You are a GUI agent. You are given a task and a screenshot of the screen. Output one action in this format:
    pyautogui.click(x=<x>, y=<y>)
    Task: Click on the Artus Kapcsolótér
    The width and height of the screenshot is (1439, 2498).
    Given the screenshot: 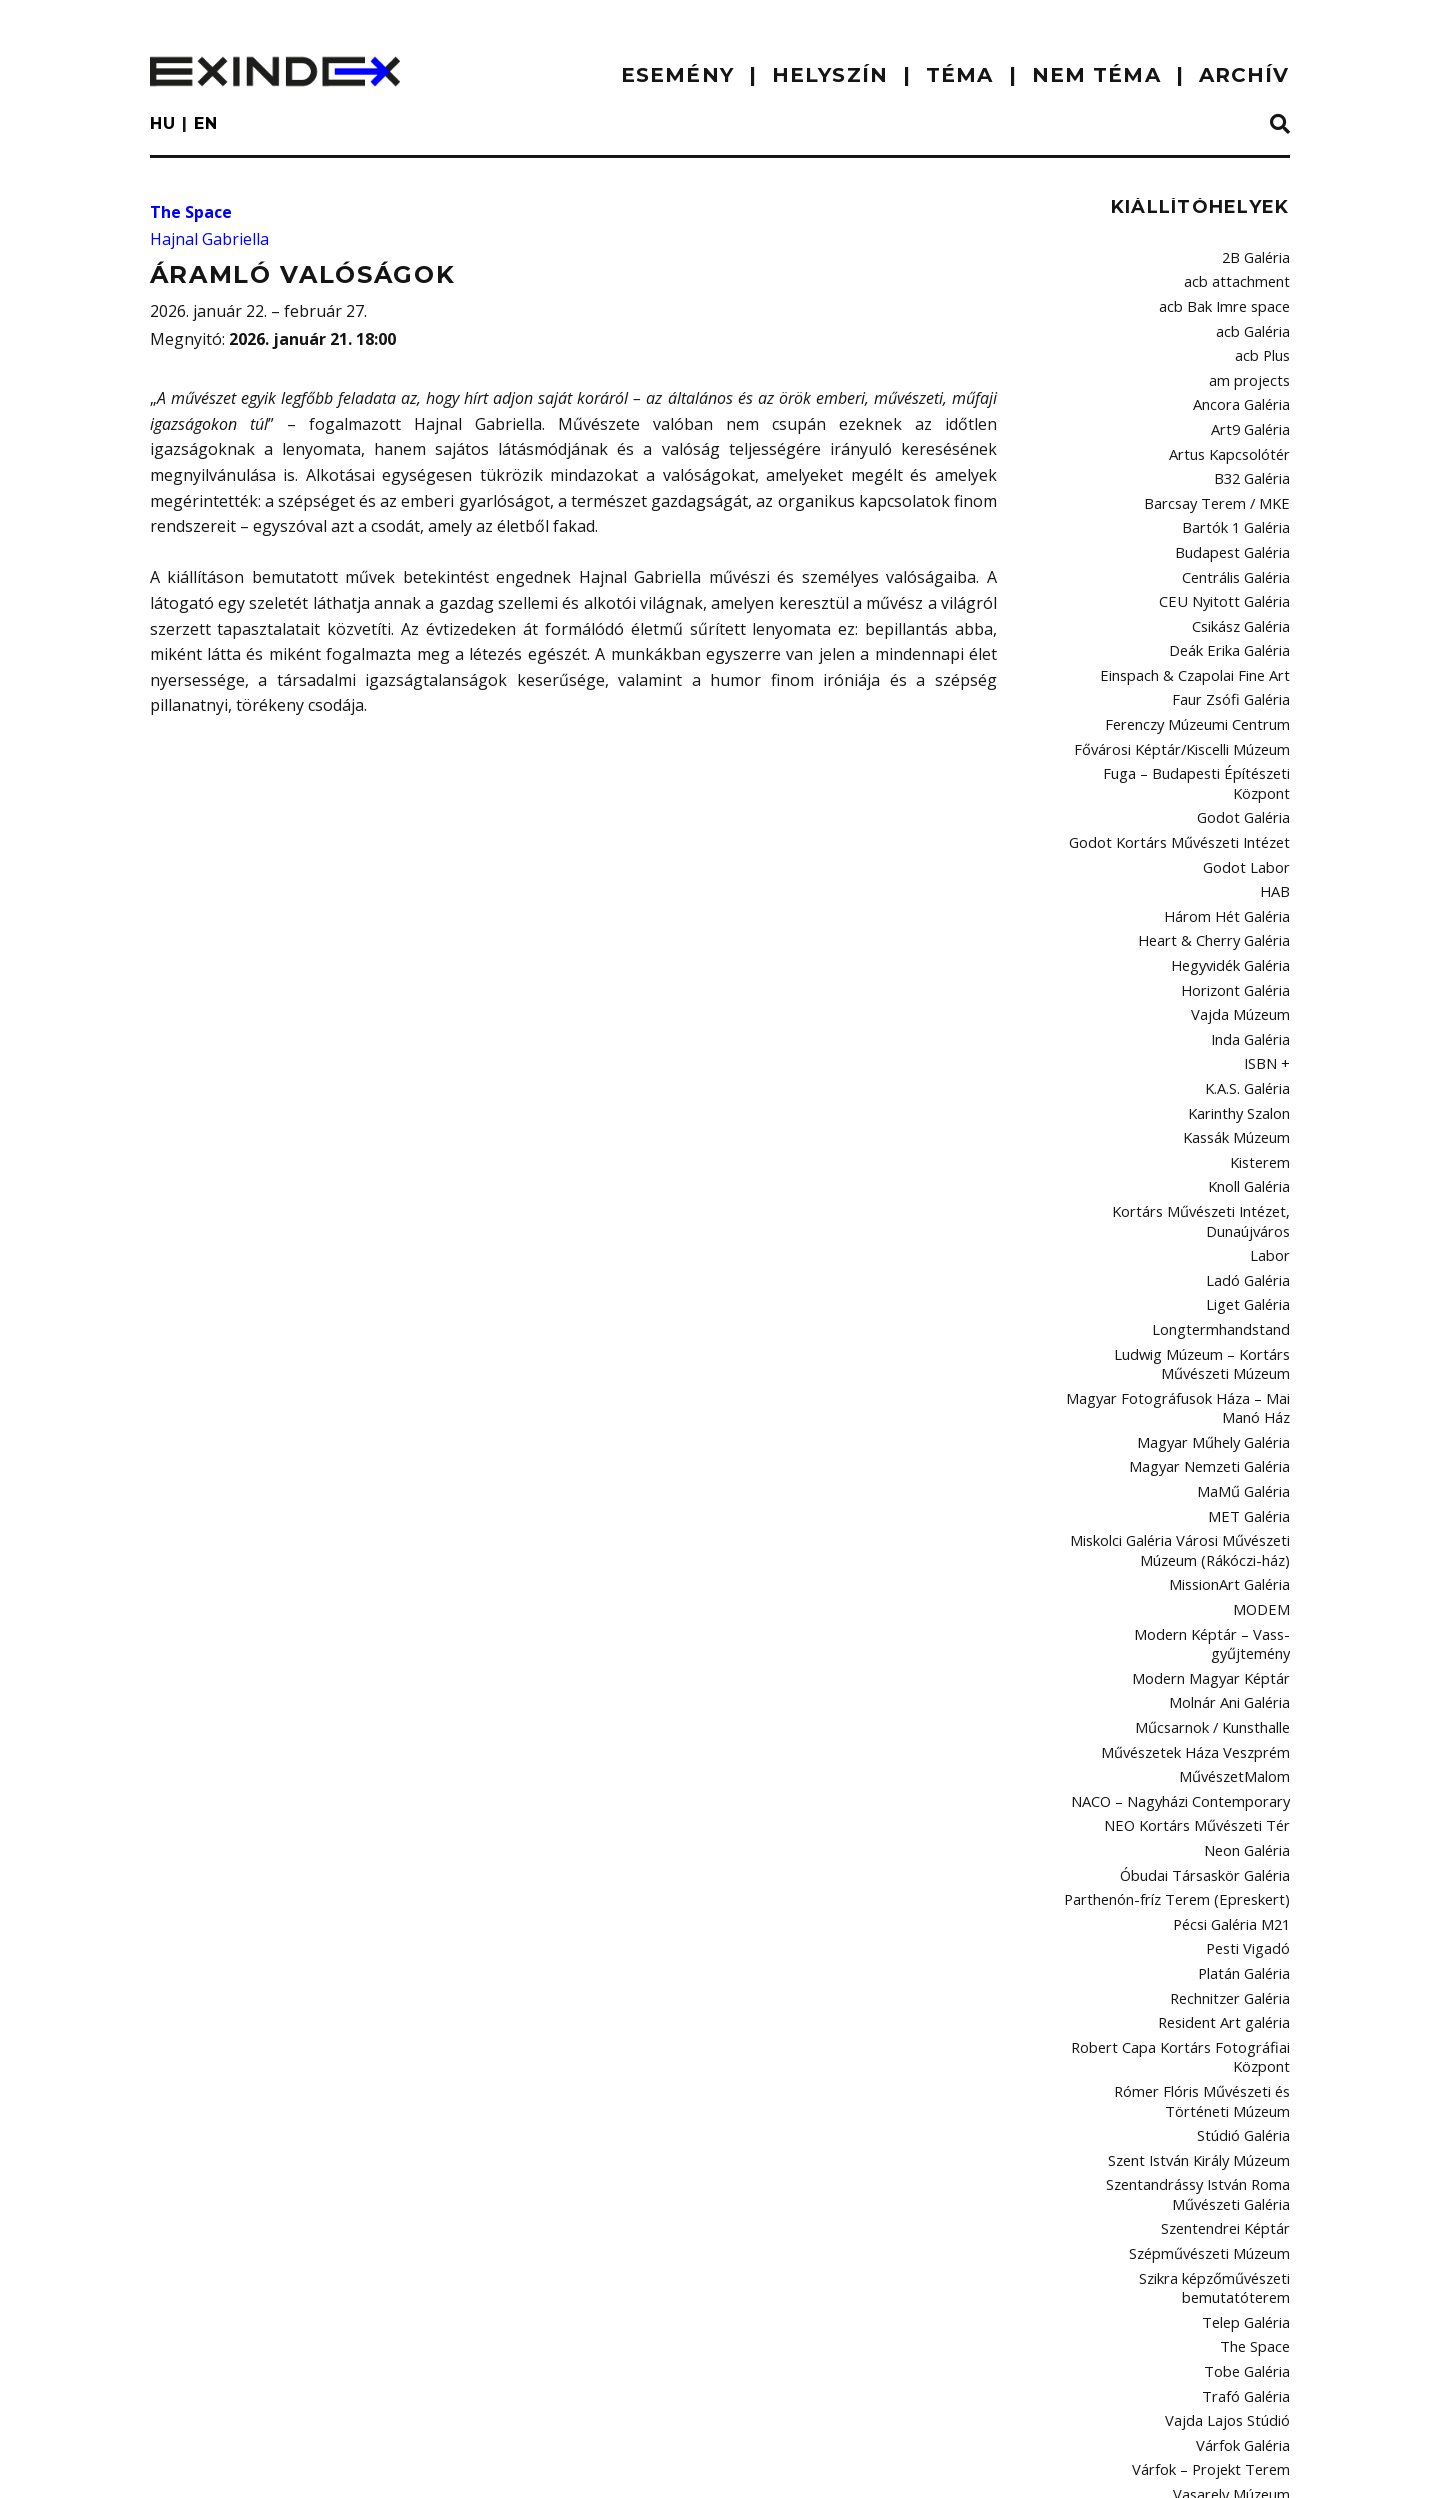 What is the action you would take?
    pyautogui.click(x=1236, y=434)
    